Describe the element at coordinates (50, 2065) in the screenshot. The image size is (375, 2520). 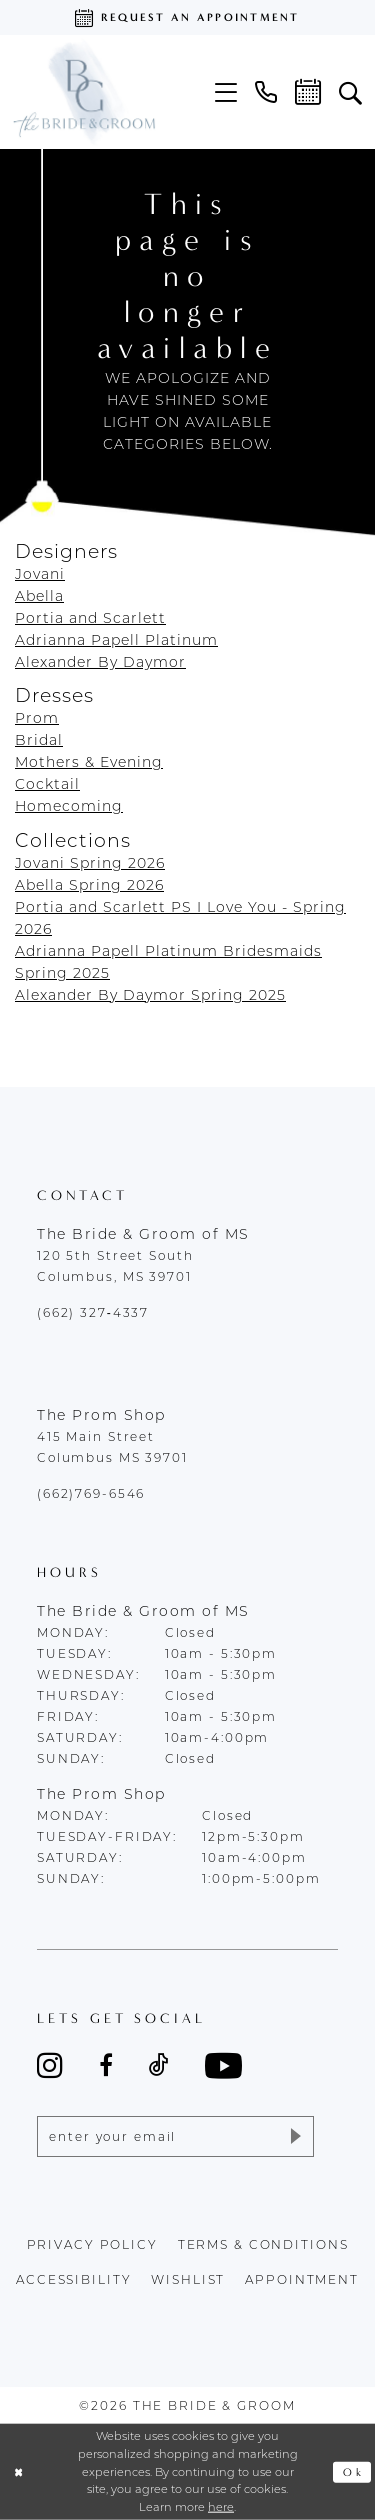
I see `[Visit our Instagram - Opens in new tab]` at that location.